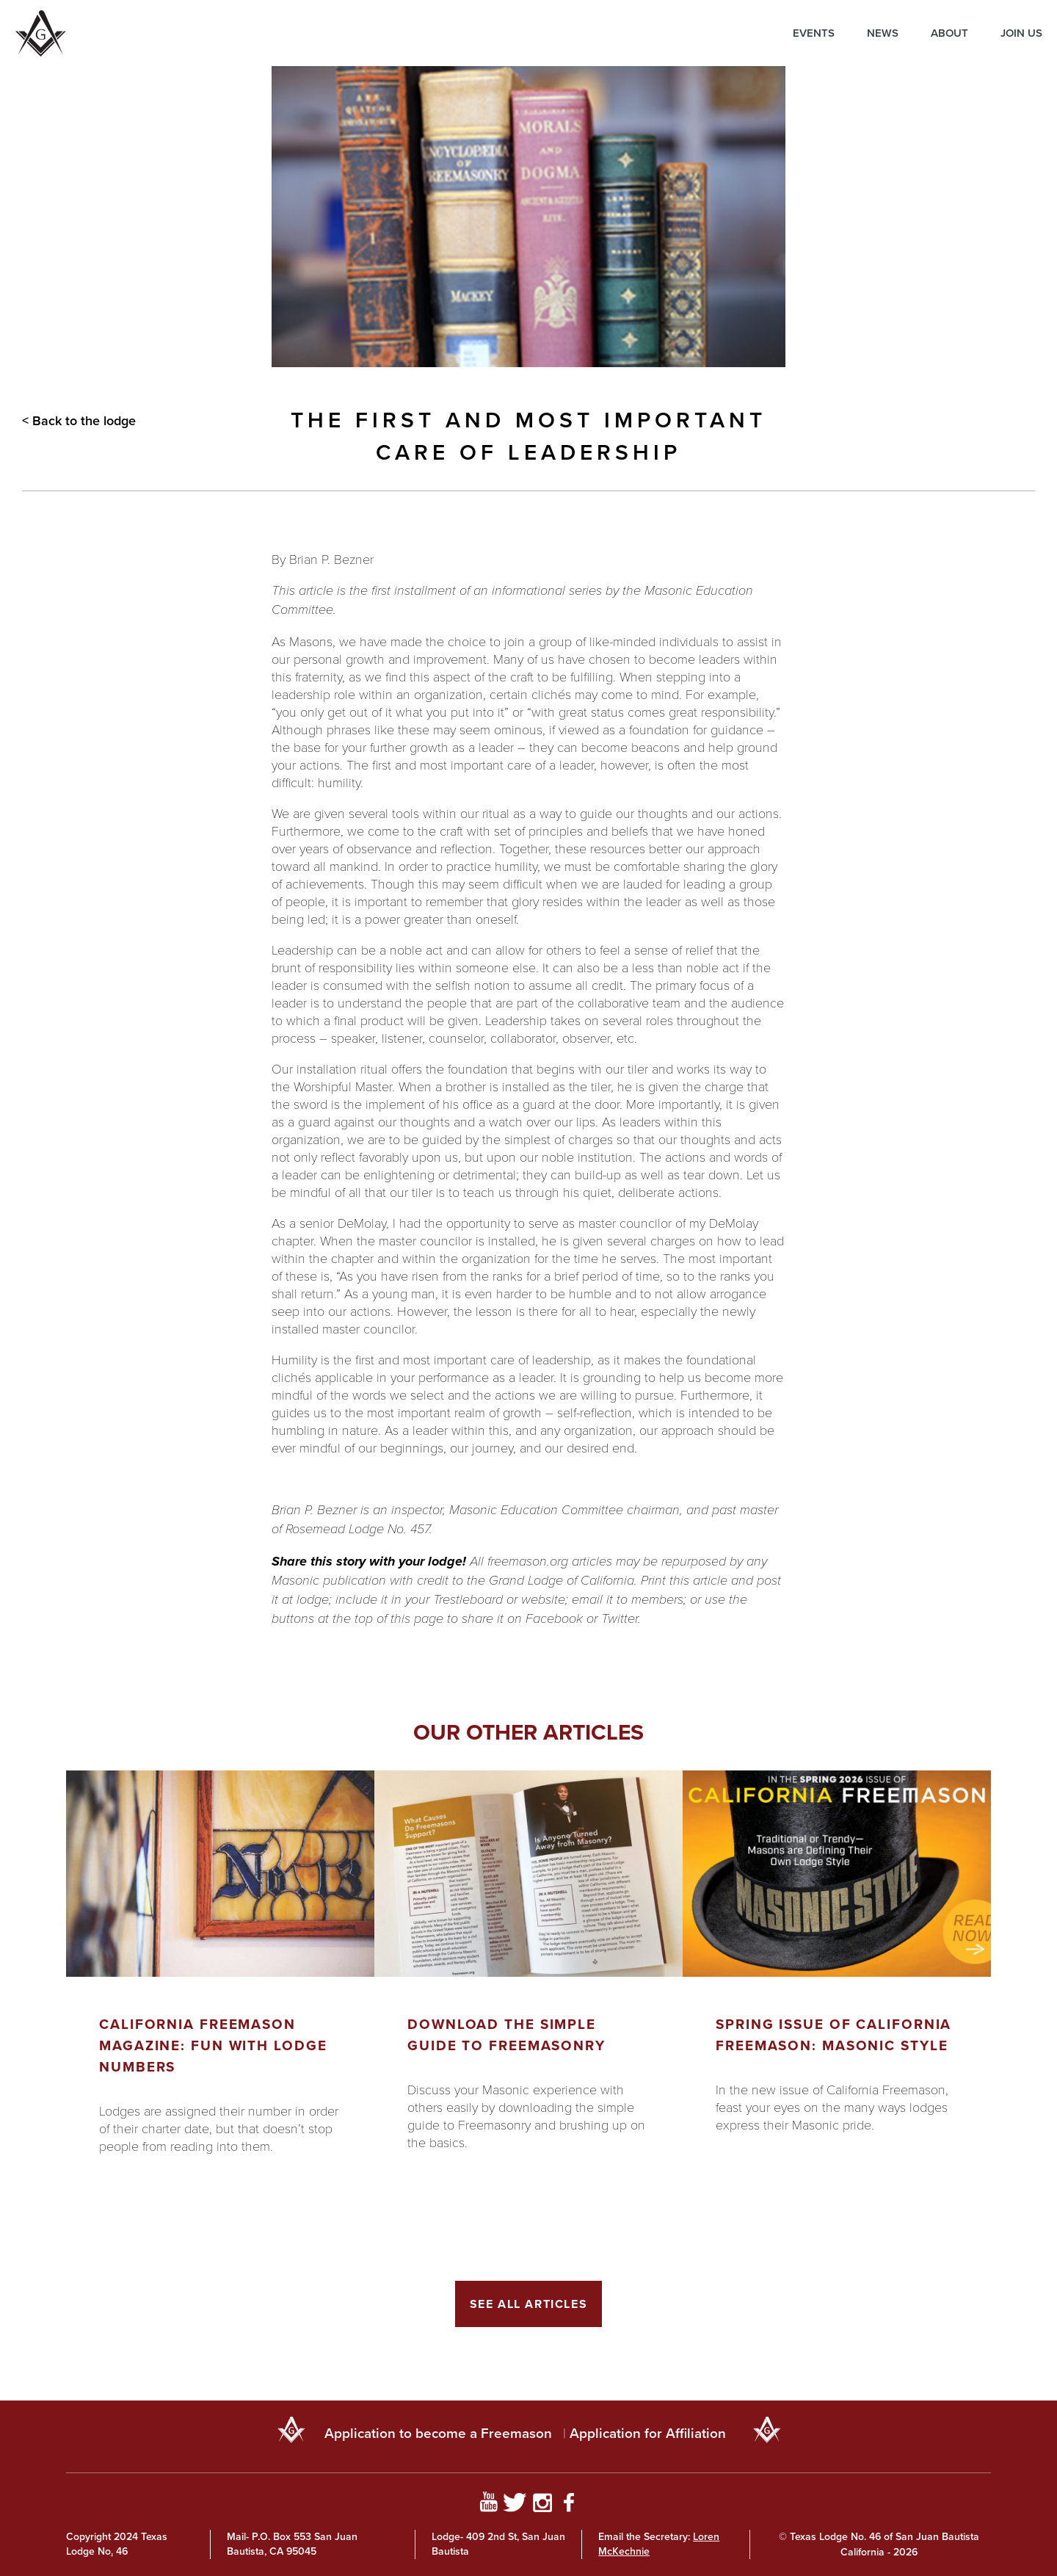 Image resolution: width=1057 pixels, height=2576 pixels. I want to click on Events, so click(814, 33).